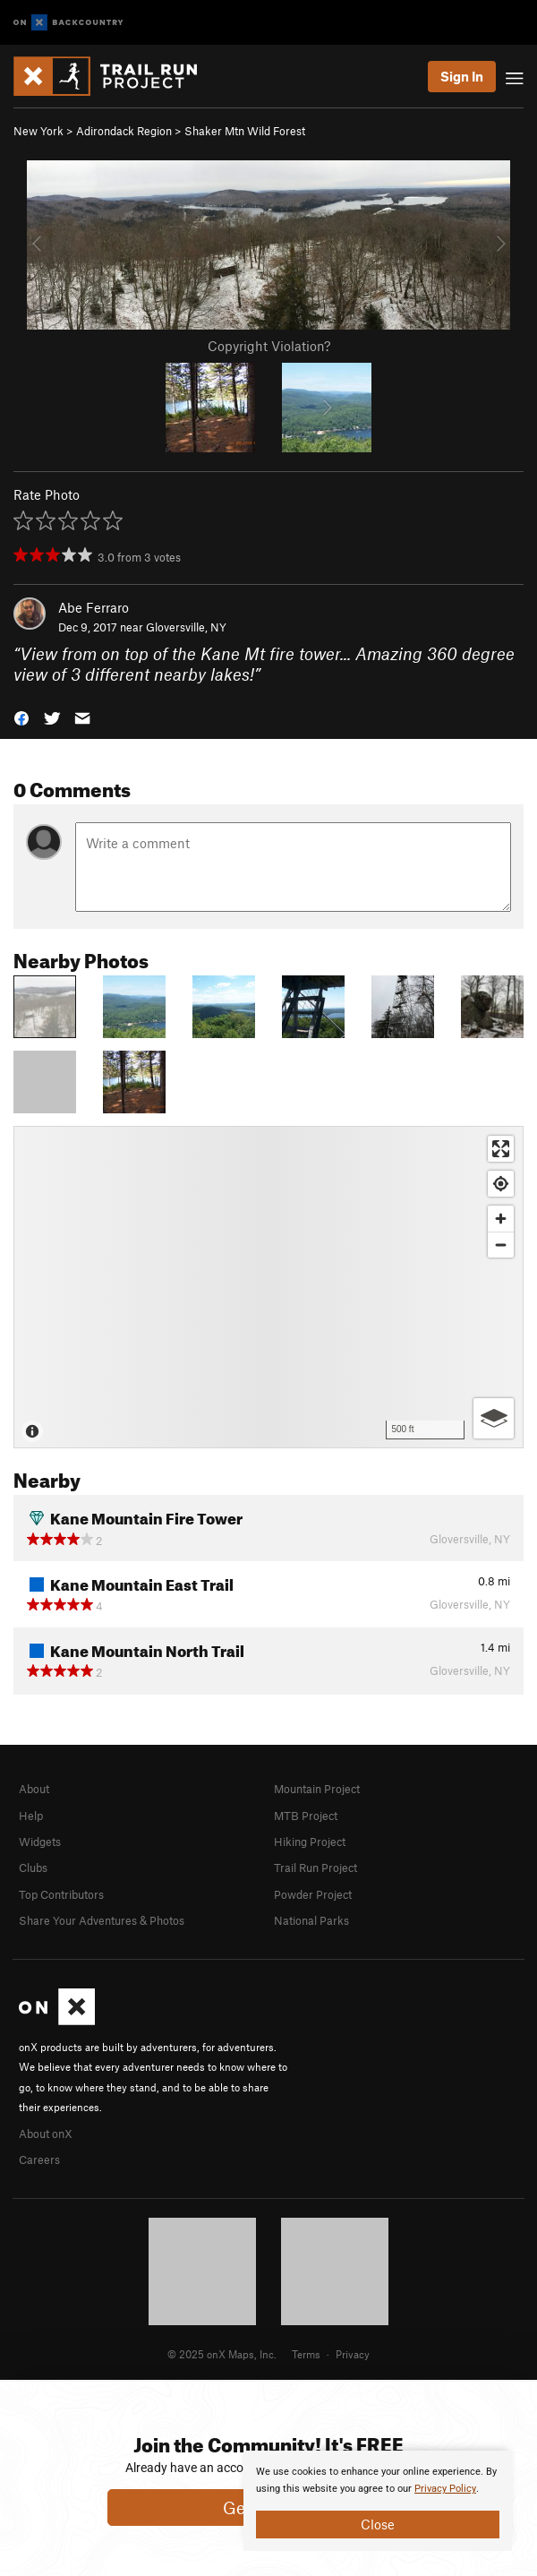 The height and width of the screenshot is (2576, 537). What do you see at coordinates (222, 2354) in the screenshot?
I see `© 2025 onX Maps, Inc.` at bounding box center [222, 2354].